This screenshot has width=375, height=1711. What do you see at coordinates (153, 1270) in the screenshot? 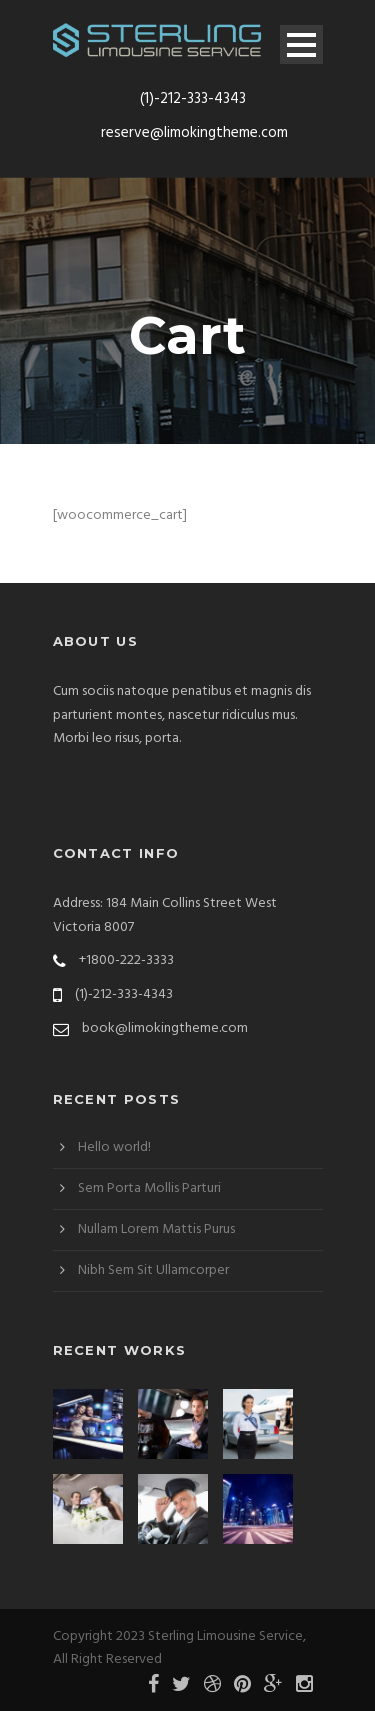
I see `Nibh Sem Sit Ullamcorper` at bounding box center [153, 1270].